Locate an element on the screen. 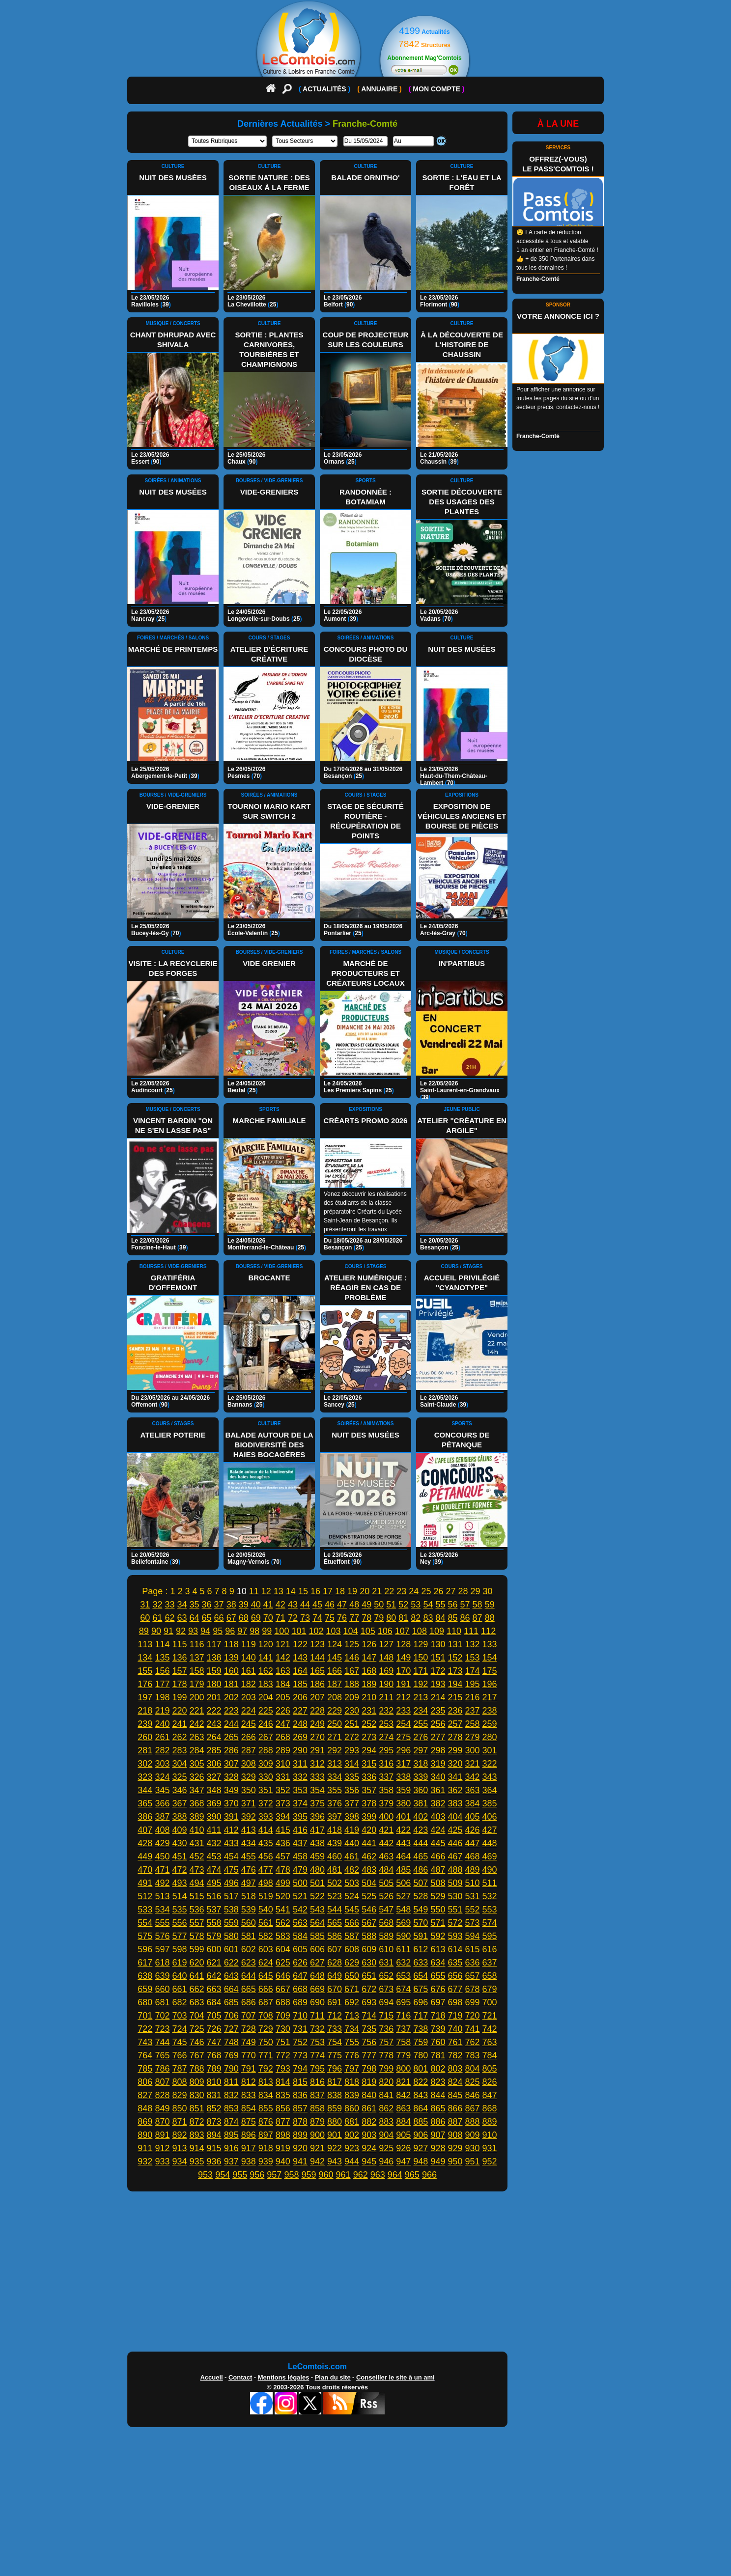 This screenshot has width=731, height=2576. 274 is located at coordinates (386, 1737).